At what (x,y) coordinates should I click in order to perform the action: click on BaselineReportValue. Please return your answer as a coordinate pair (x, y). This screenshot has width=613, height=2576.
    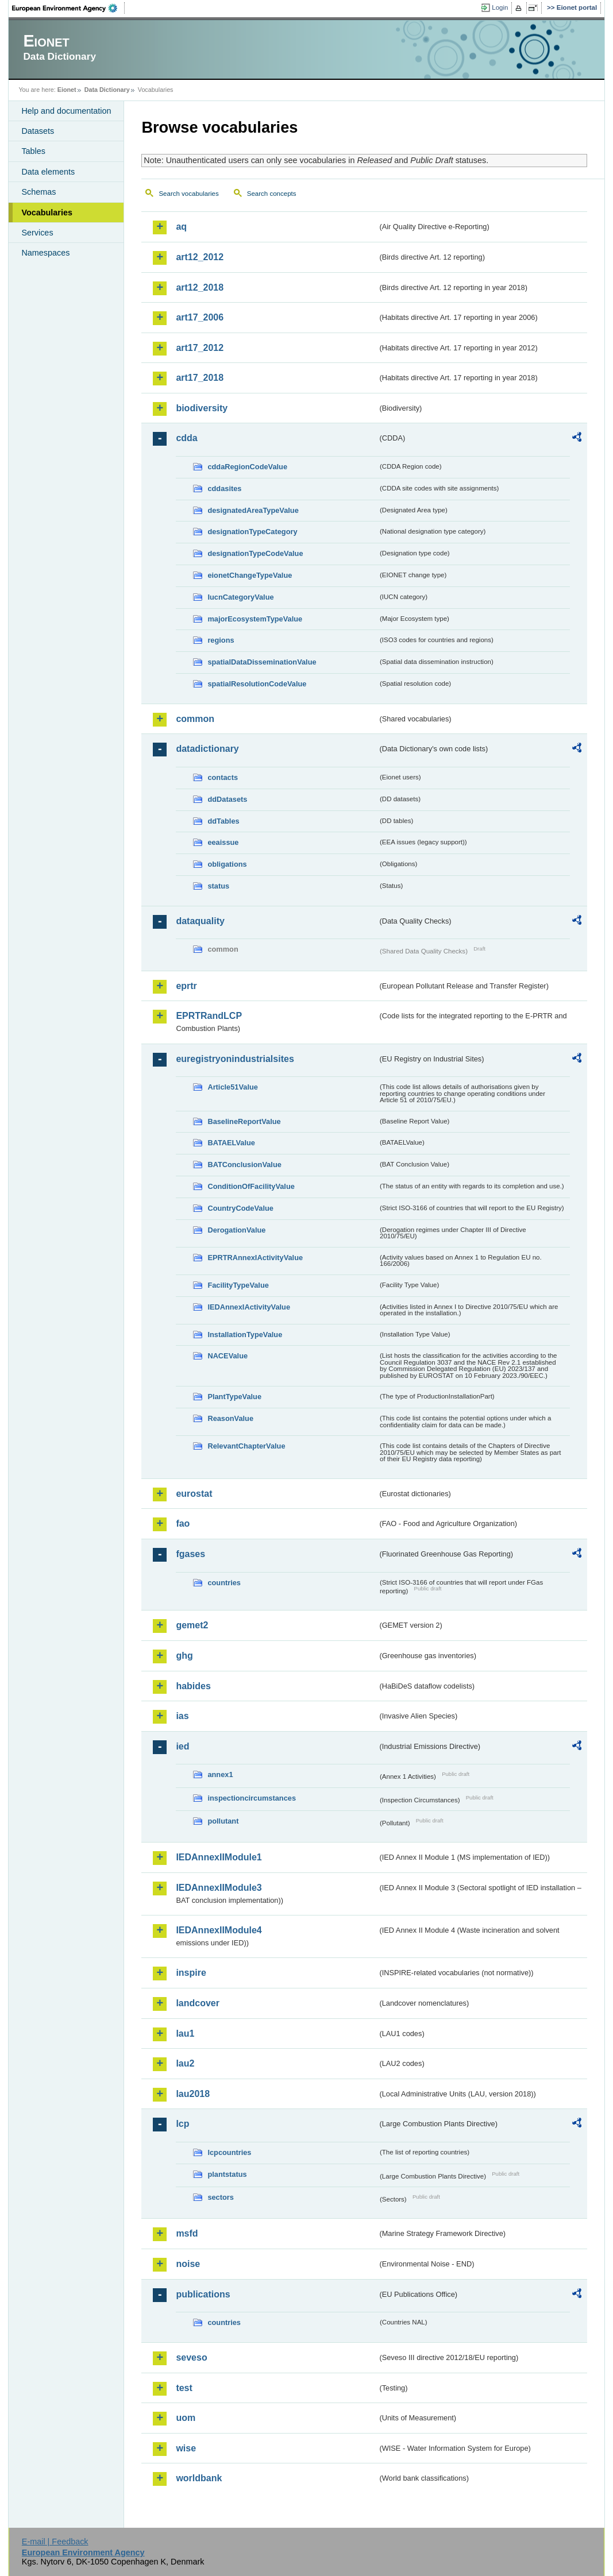
    Looking at the image, I should click on (243, 1121).